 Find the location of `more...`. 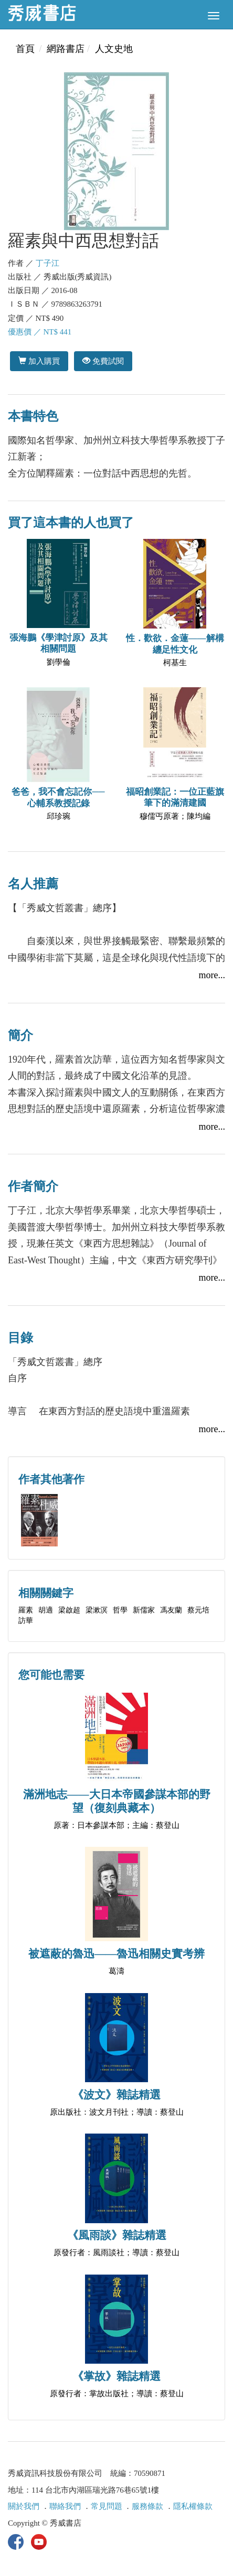

more... is located at coordinates (212, 975).